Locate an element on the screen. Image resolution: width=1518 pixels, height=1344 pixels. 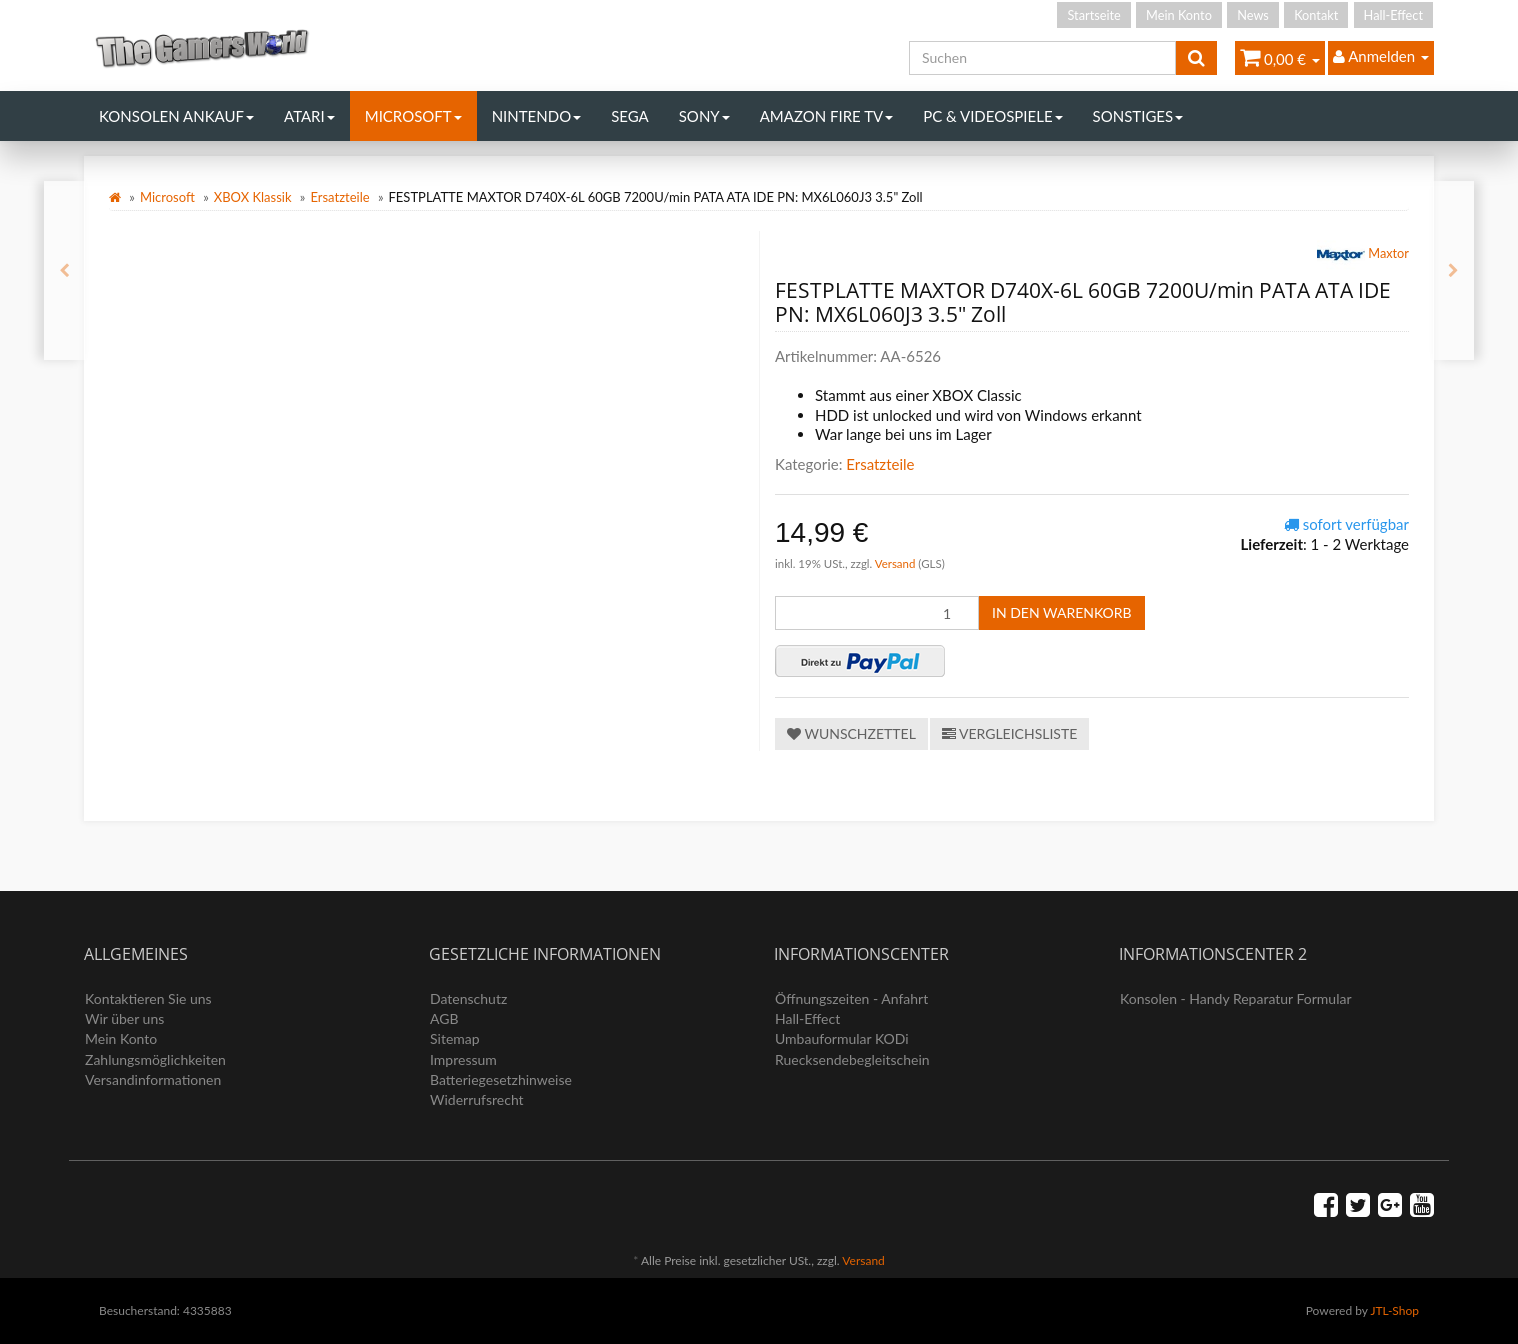
Sony is located at coordinates (704, 116).